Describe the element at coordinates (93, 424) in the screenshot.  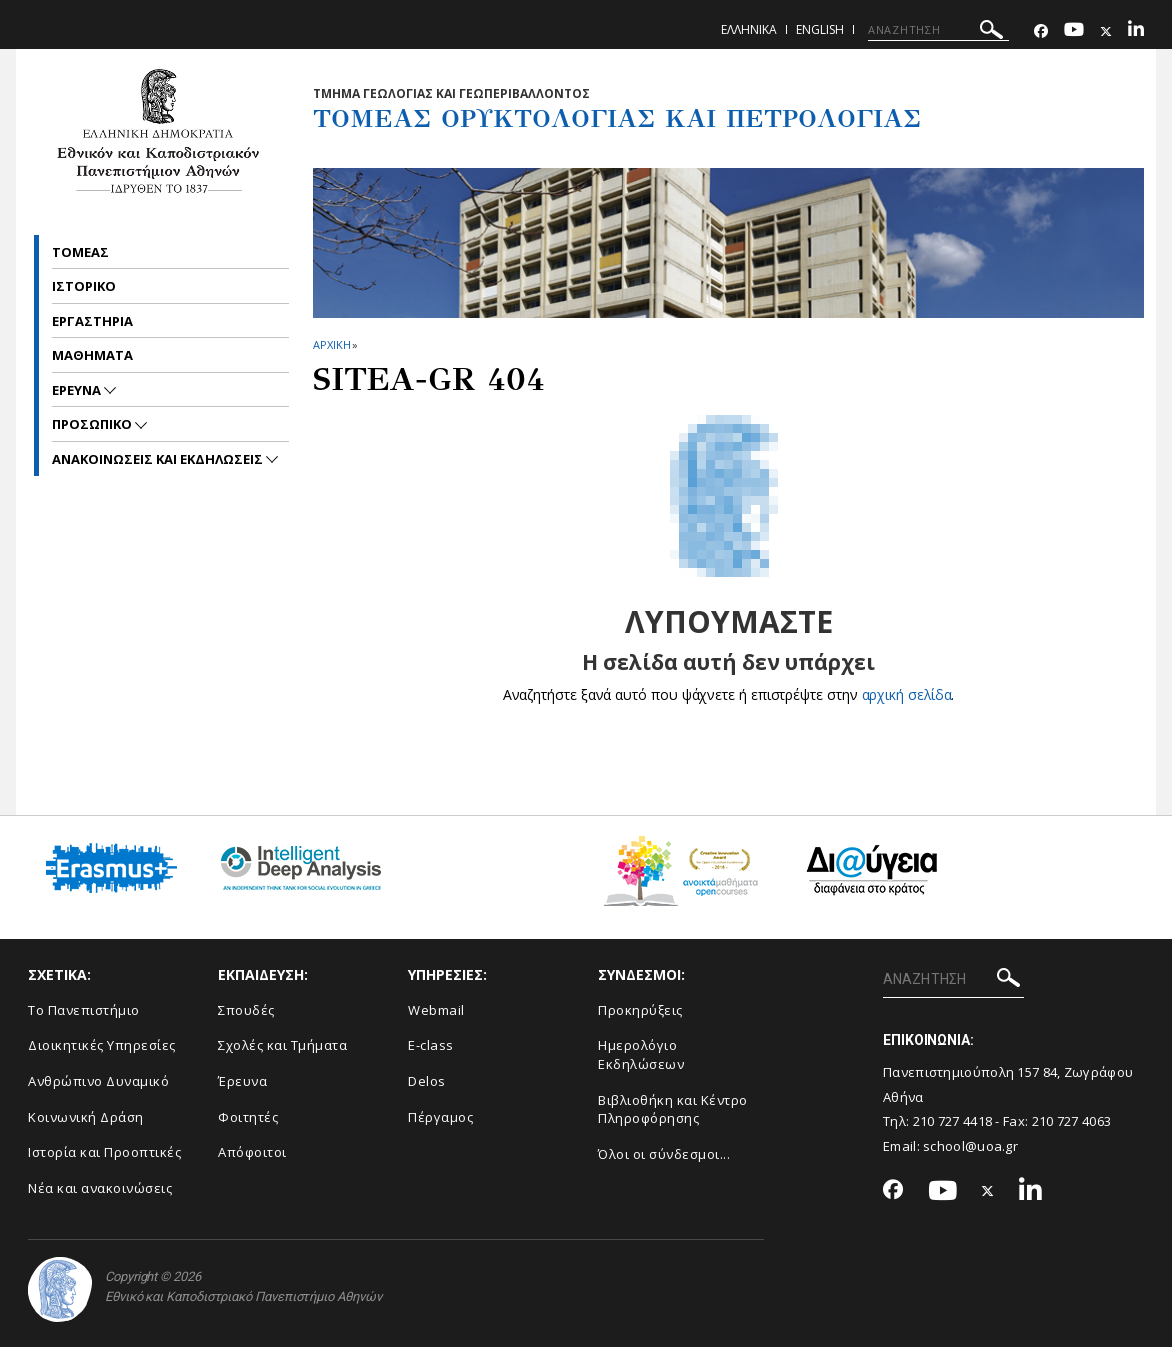
I see `Προσωπικο` at that location.